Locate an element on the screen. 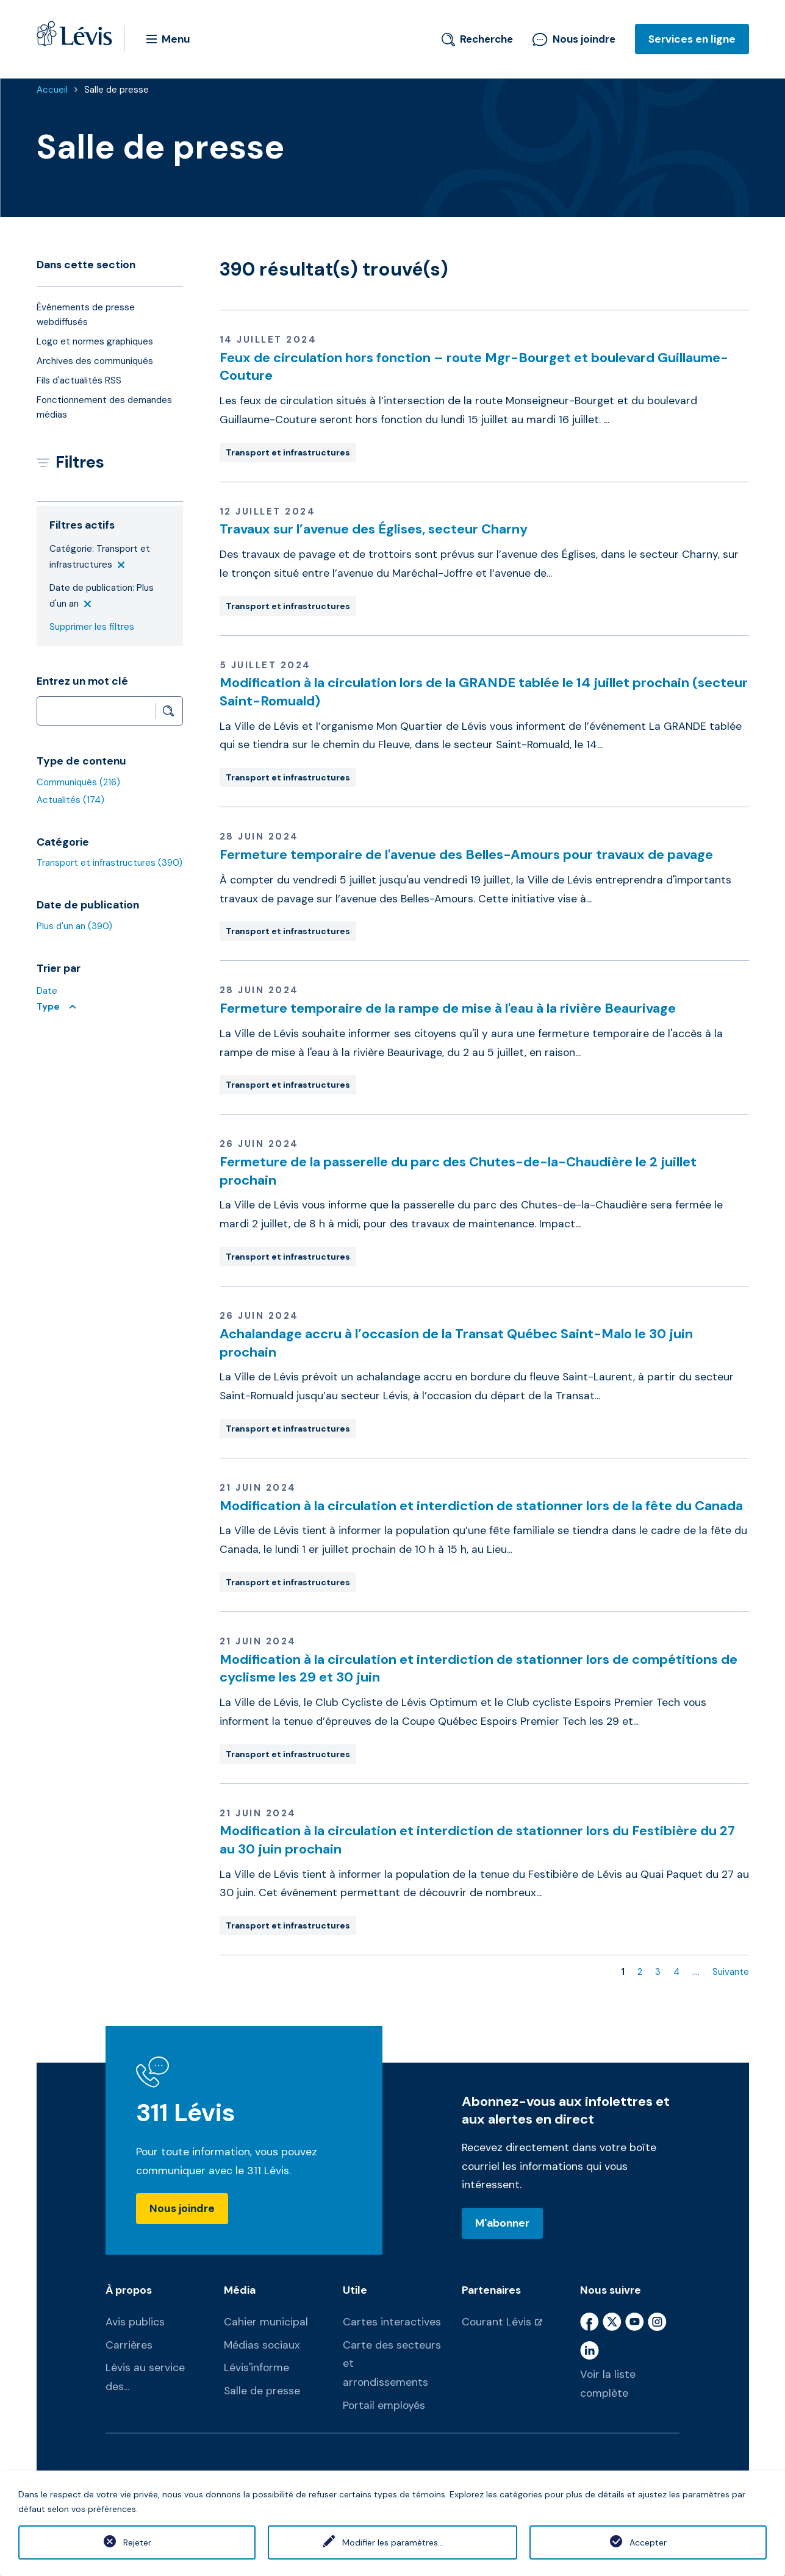 Image resolution: width=785 pixels, height=2576 pixels. Carrières is located at coordinates (129, 2345).